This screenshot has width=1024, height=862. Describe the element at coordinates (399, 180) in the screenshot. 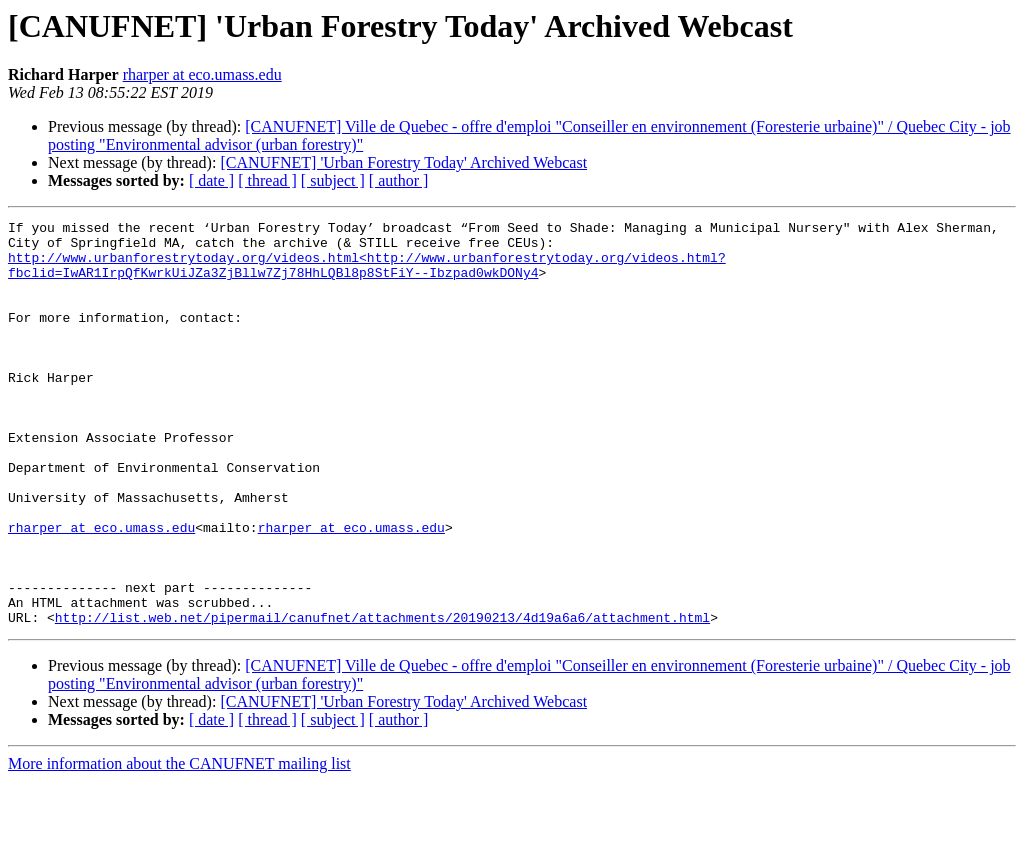

I see `[ author ]` at that location.